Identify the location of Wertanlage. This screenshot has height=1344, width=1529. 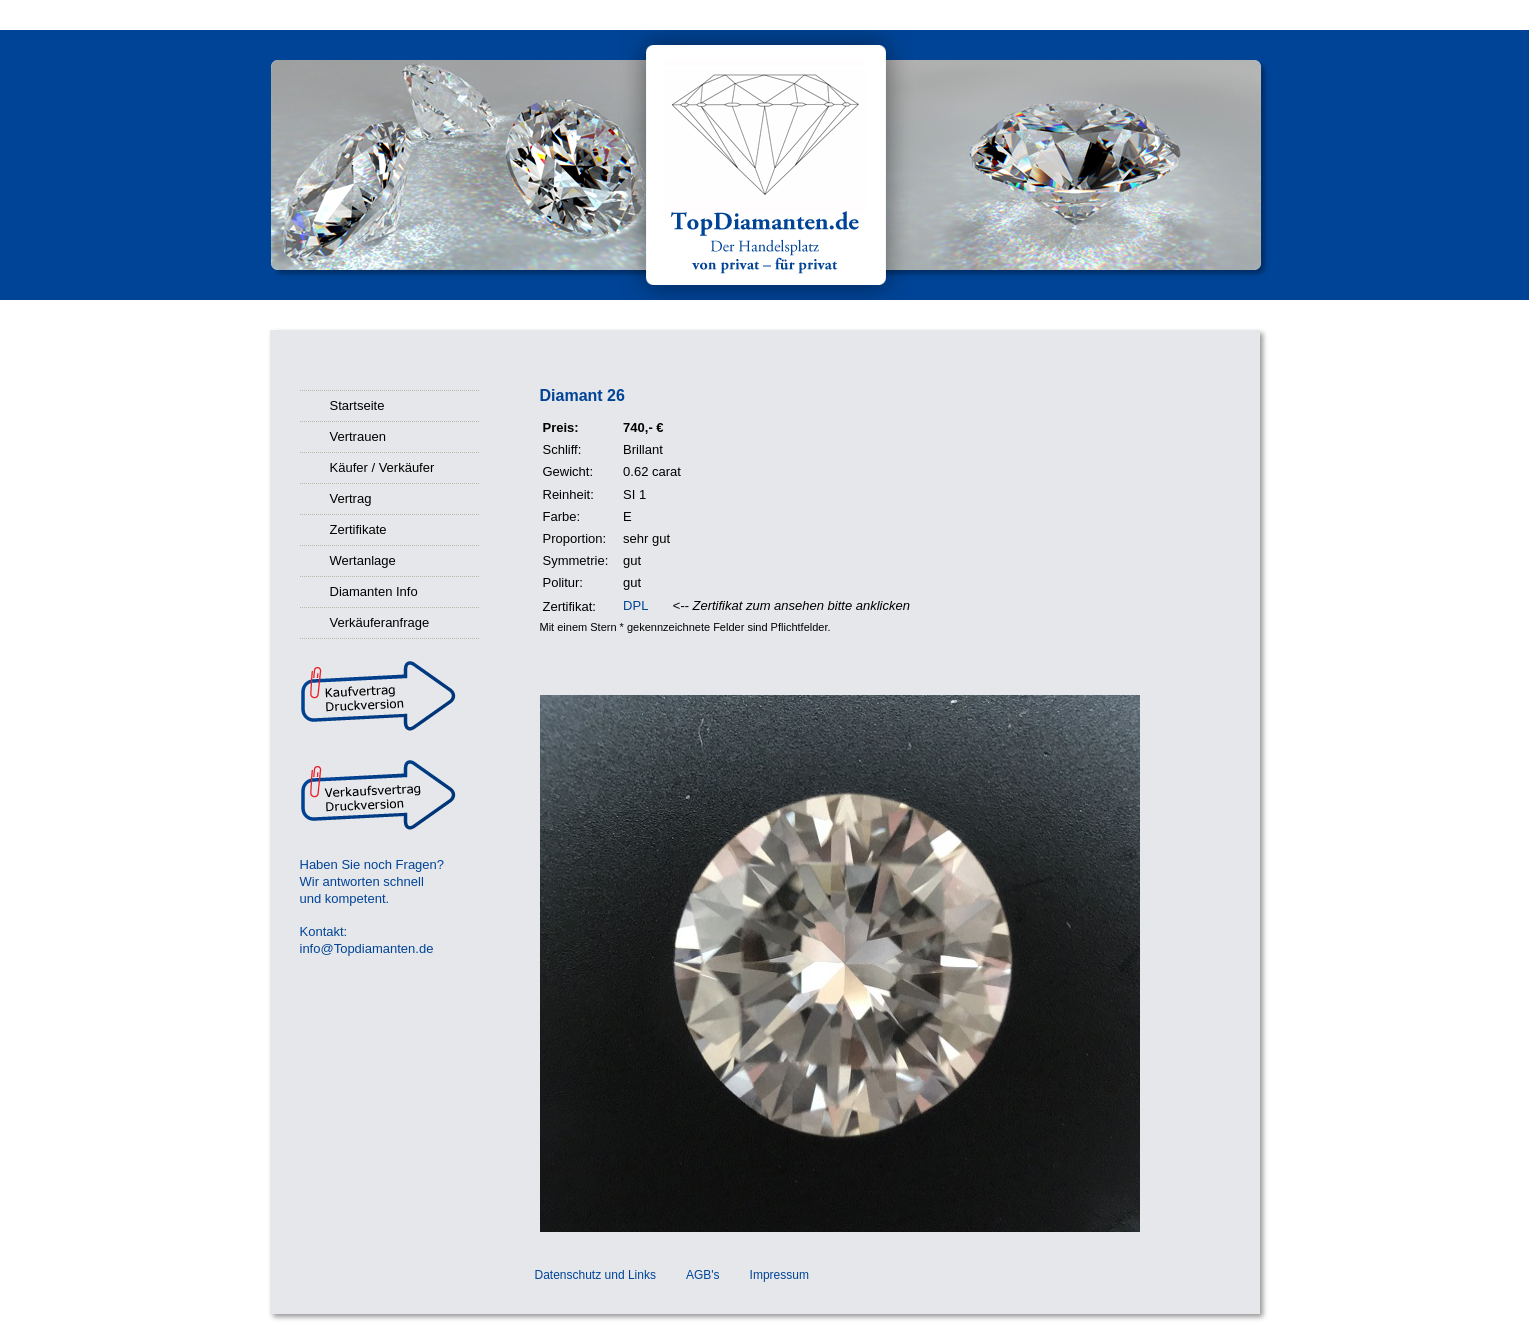
(363, 560).